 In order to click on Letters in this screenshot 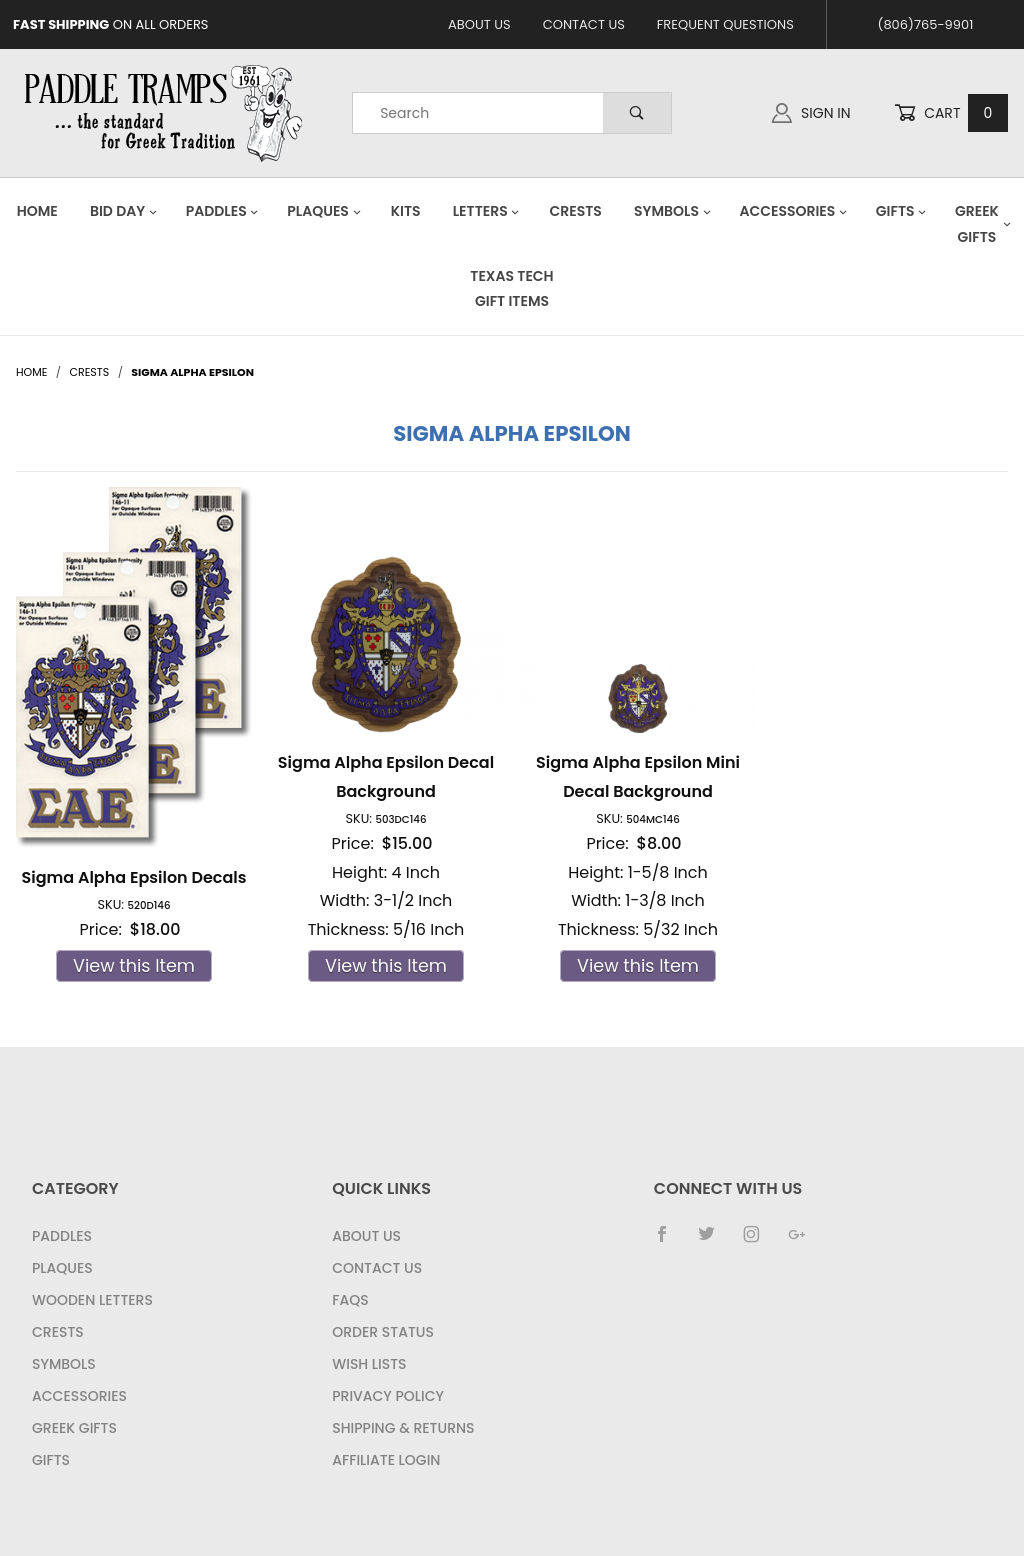, I will do `click(487, 211)`.